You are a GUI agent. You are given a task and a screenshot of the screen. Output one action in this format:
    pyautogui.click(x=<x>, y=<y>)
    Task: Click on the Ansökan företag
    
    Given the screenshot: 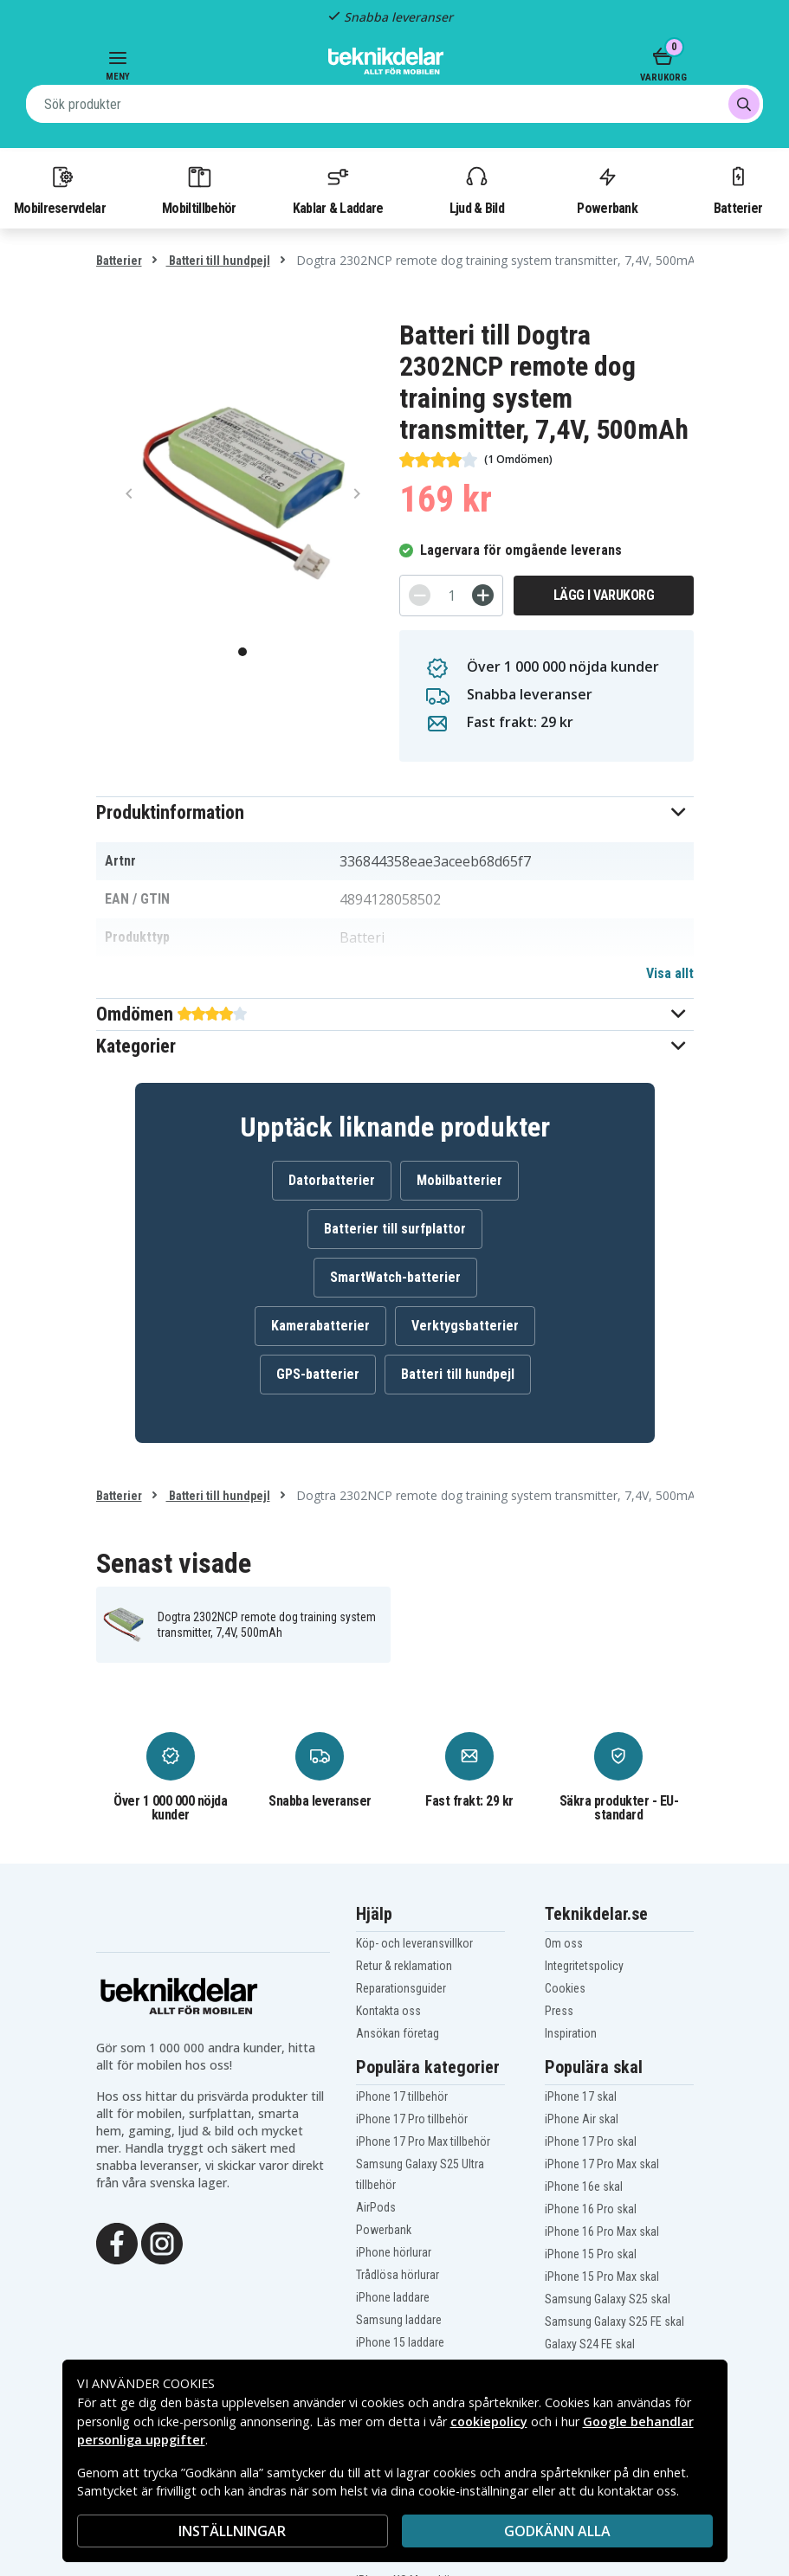 What is the action you would take?
    pyautogui.click(x=397, y=2033)
    